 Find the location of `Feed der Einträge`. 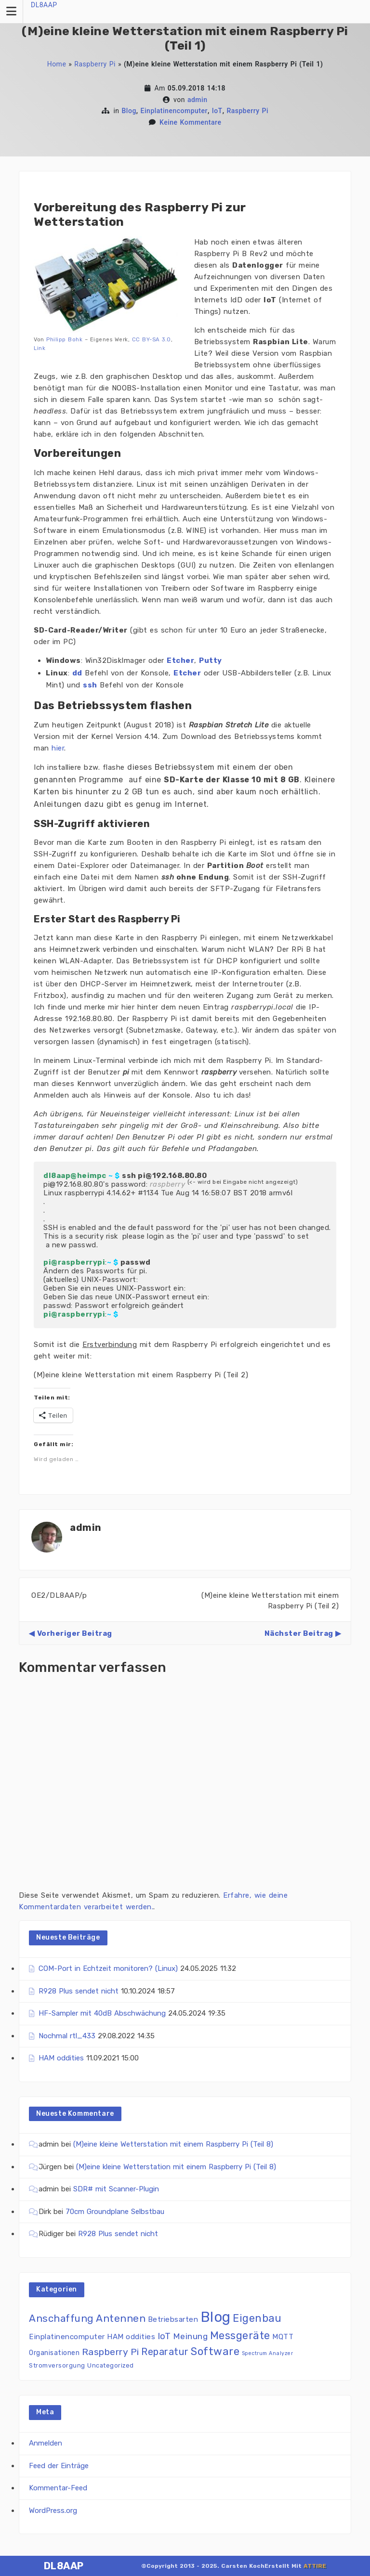

Feed der Einträge is located at coordinates (59, 2465).